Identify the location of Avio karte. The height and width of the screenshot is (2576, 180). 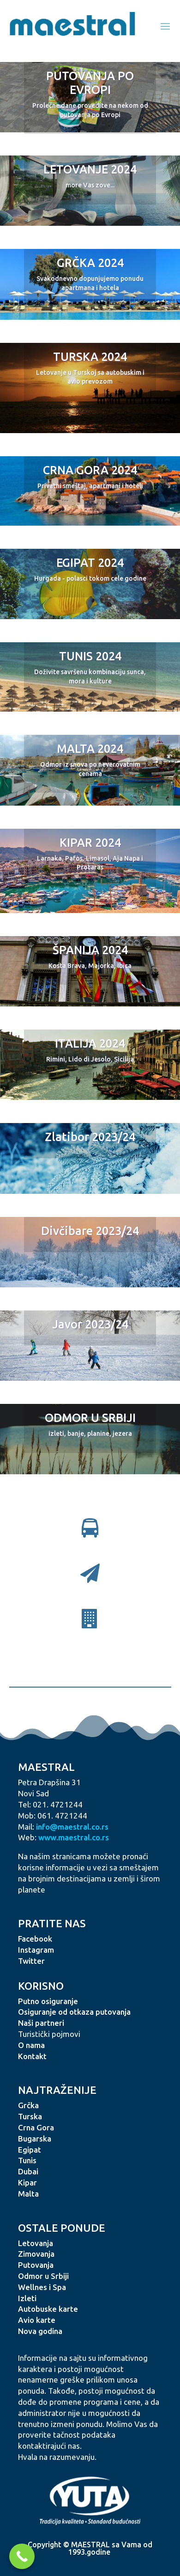
(36, 2319).